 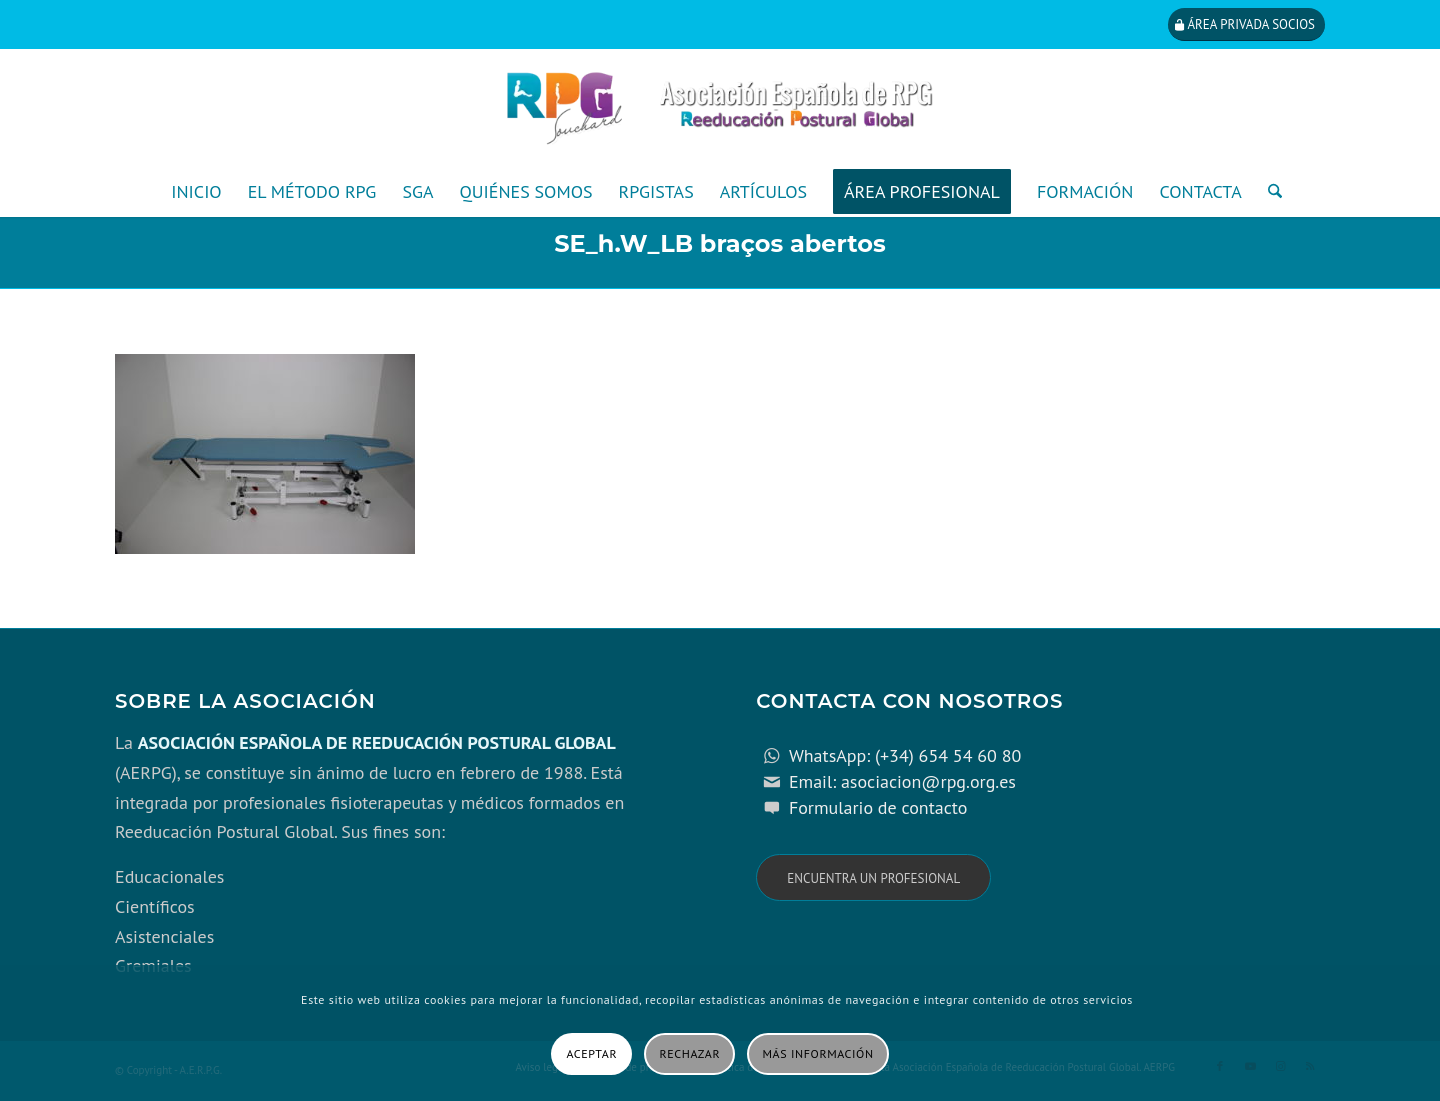 I want to click on Aceptar, so click(x=591, y=1053).